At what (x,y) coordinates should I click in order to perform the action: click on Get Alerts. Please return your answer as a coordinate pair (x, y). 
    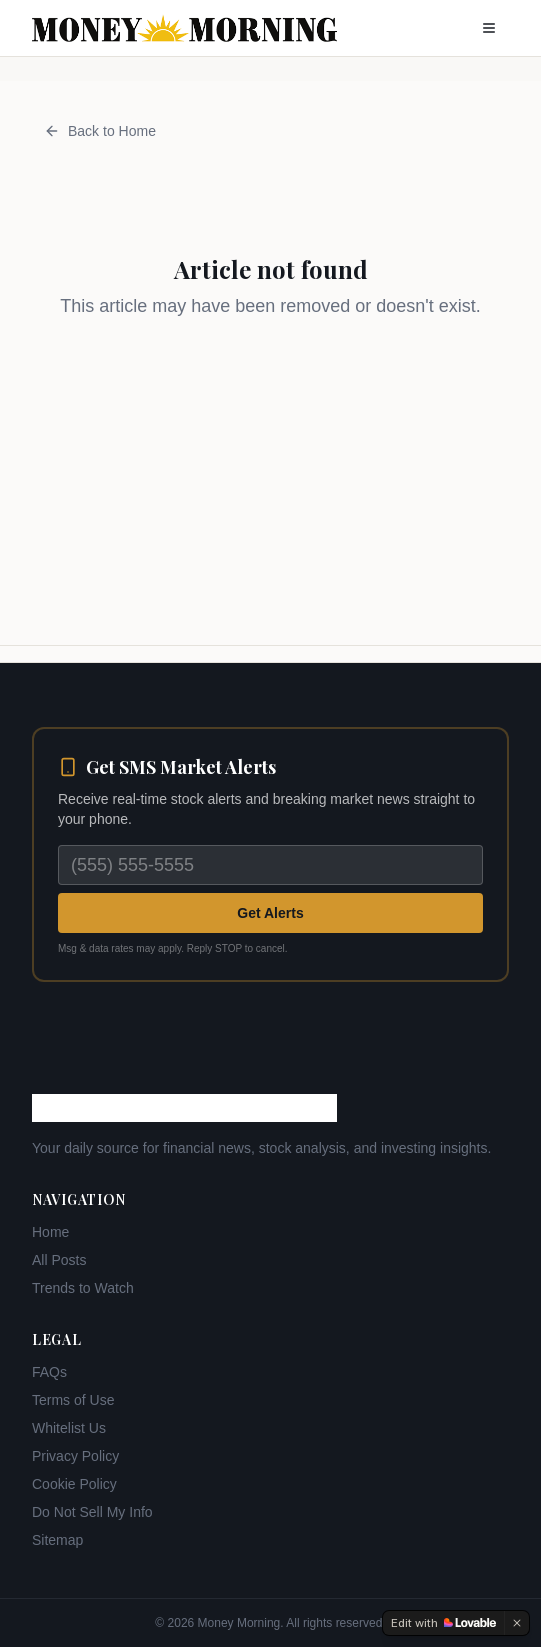
    Looking at the image, I should click on (270, 913).